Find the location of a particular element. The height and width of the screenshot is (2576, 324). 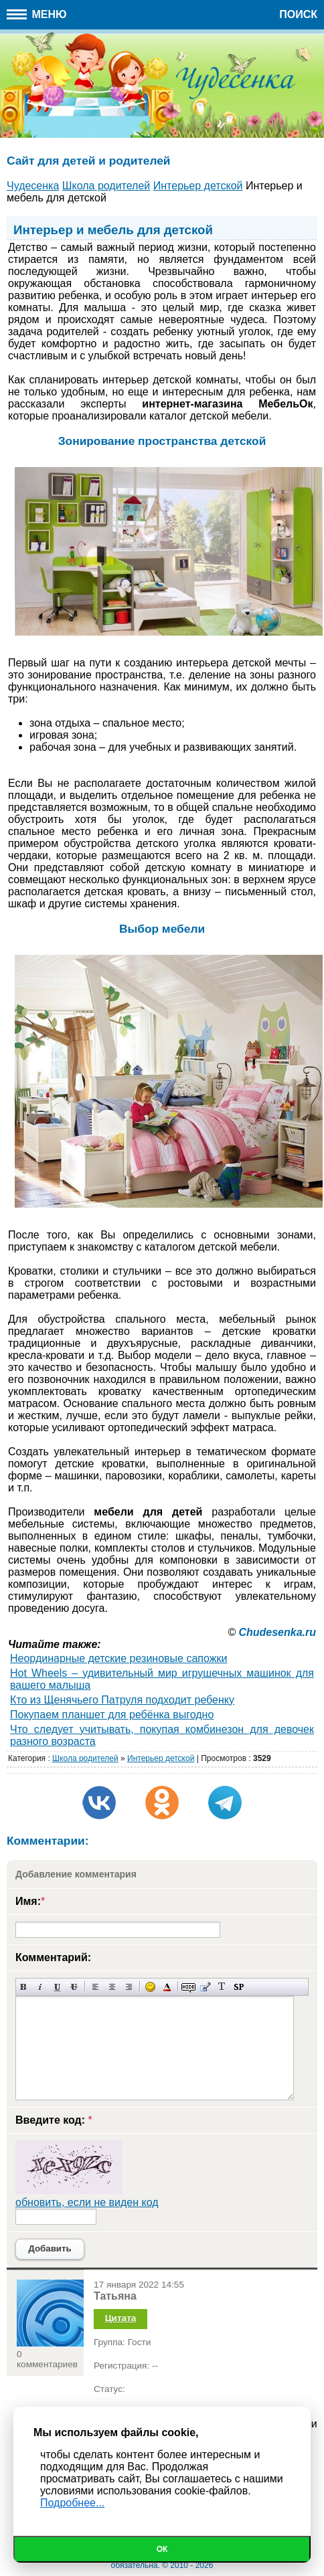

Зачеркнутый текст is located at coordinates (74, 1987).